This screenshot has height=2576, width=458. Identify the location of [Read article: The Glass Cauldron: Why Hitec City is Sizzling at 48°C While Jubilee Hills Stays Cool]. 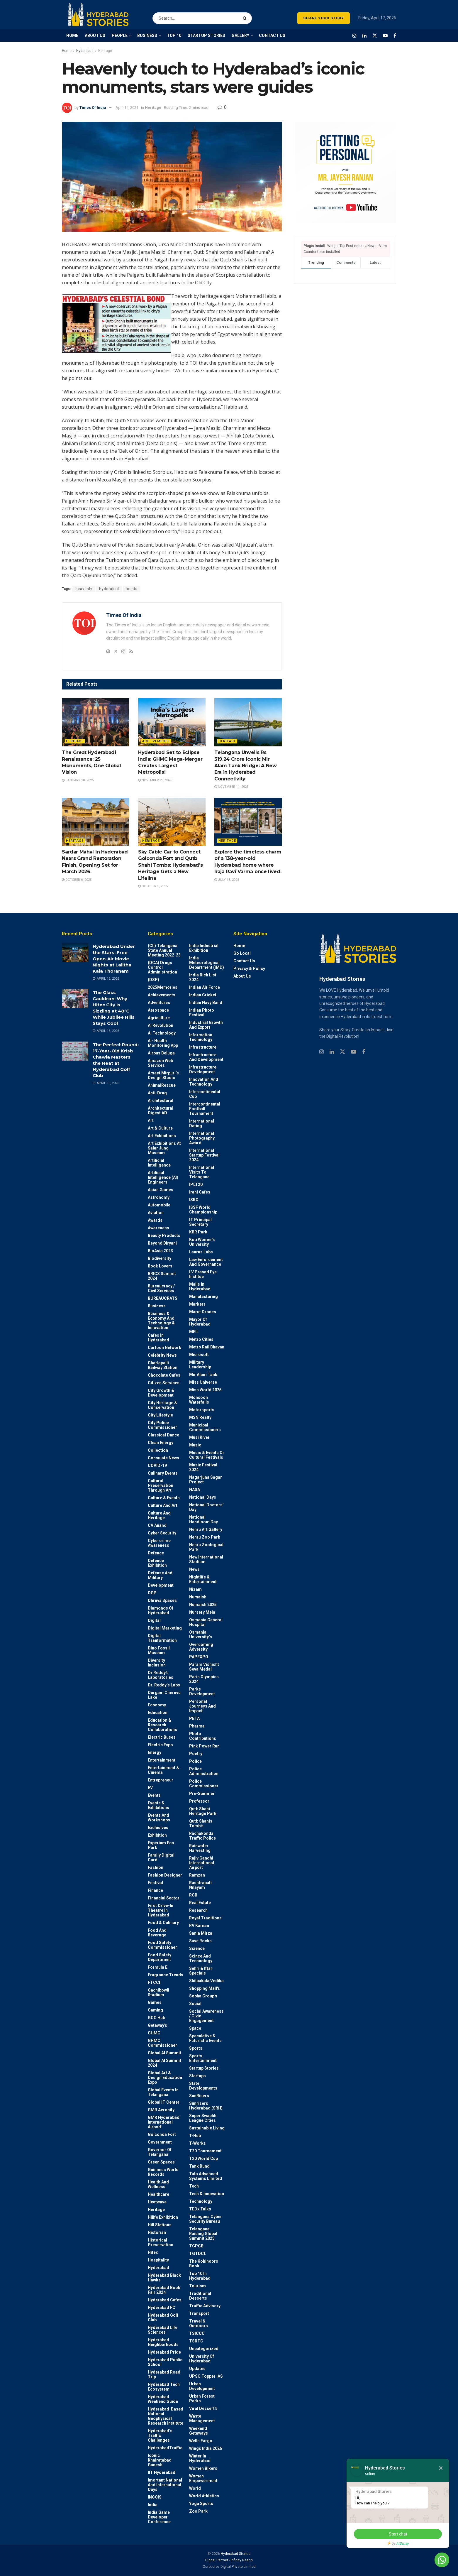
(75, 998).